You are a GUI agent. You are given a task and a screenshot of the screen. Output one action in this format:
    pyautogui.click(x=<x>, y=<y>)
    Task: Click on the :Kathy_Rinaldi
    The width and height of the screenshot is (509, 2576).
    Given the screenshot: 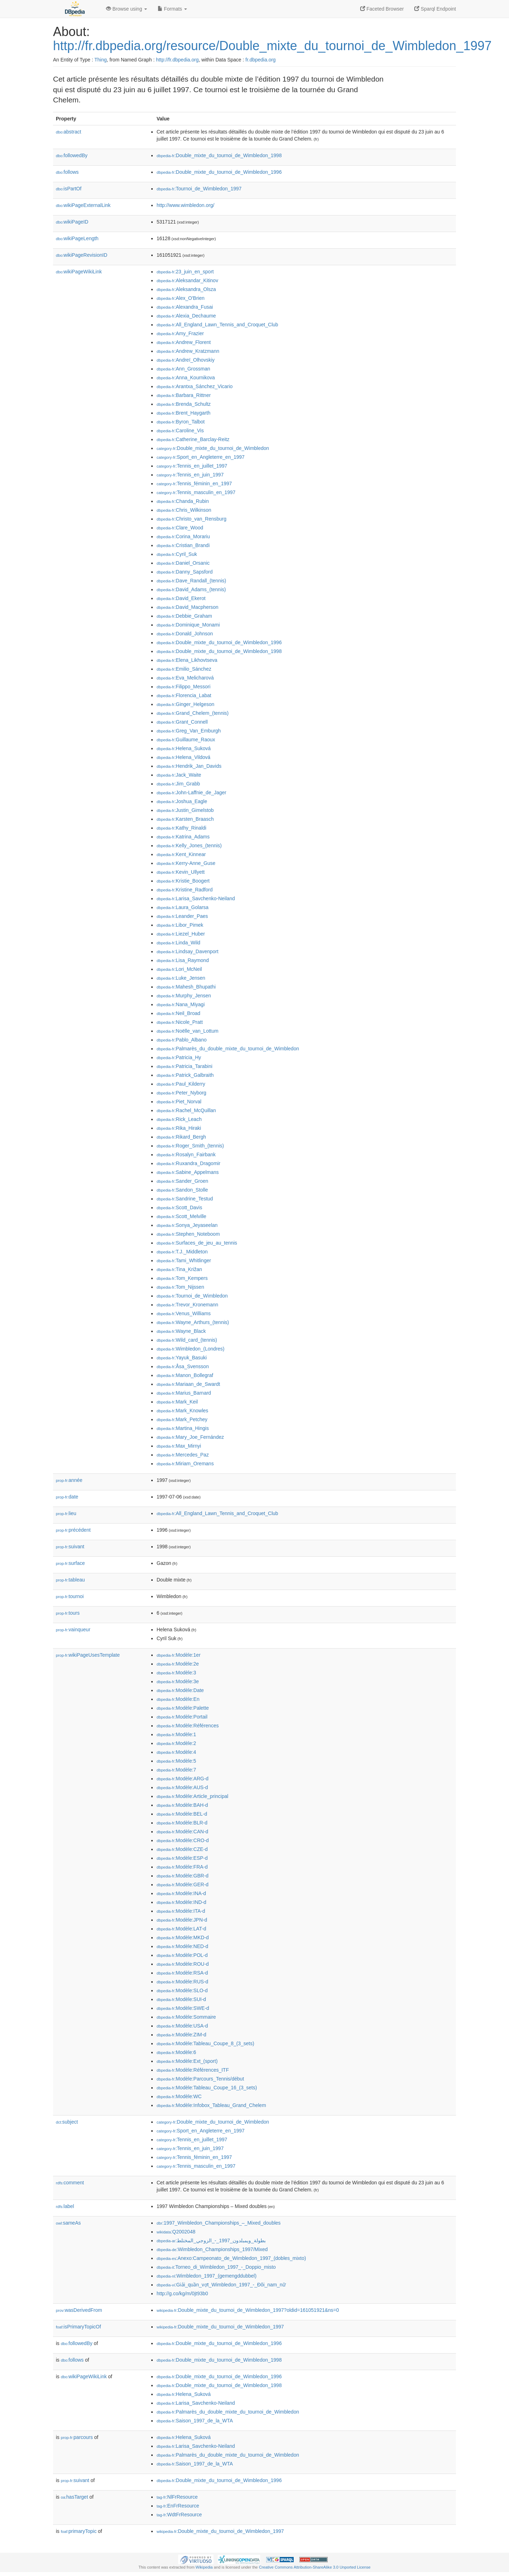 What is the action you would take?
    pyautogui.click(x=181, y=828)
    